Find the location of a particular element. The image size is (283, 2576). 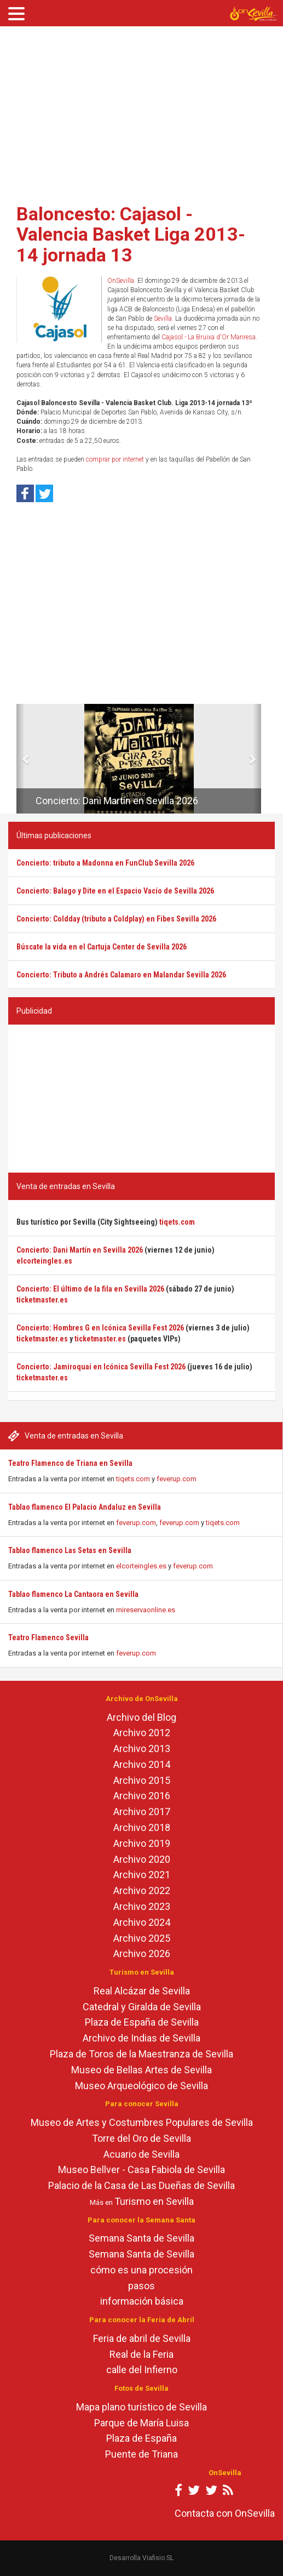

Concierto: Coldday (tributo a Coldplay) en Fibes Sevilla 2026 is located at coordinates (116, 918).